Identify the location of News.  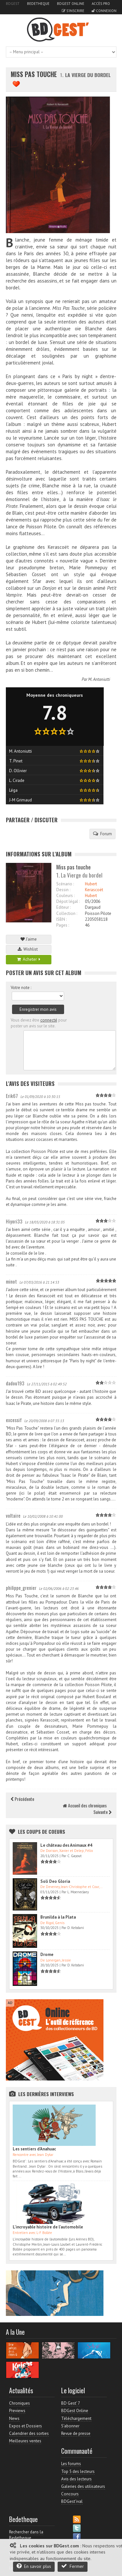
(14, 2418).